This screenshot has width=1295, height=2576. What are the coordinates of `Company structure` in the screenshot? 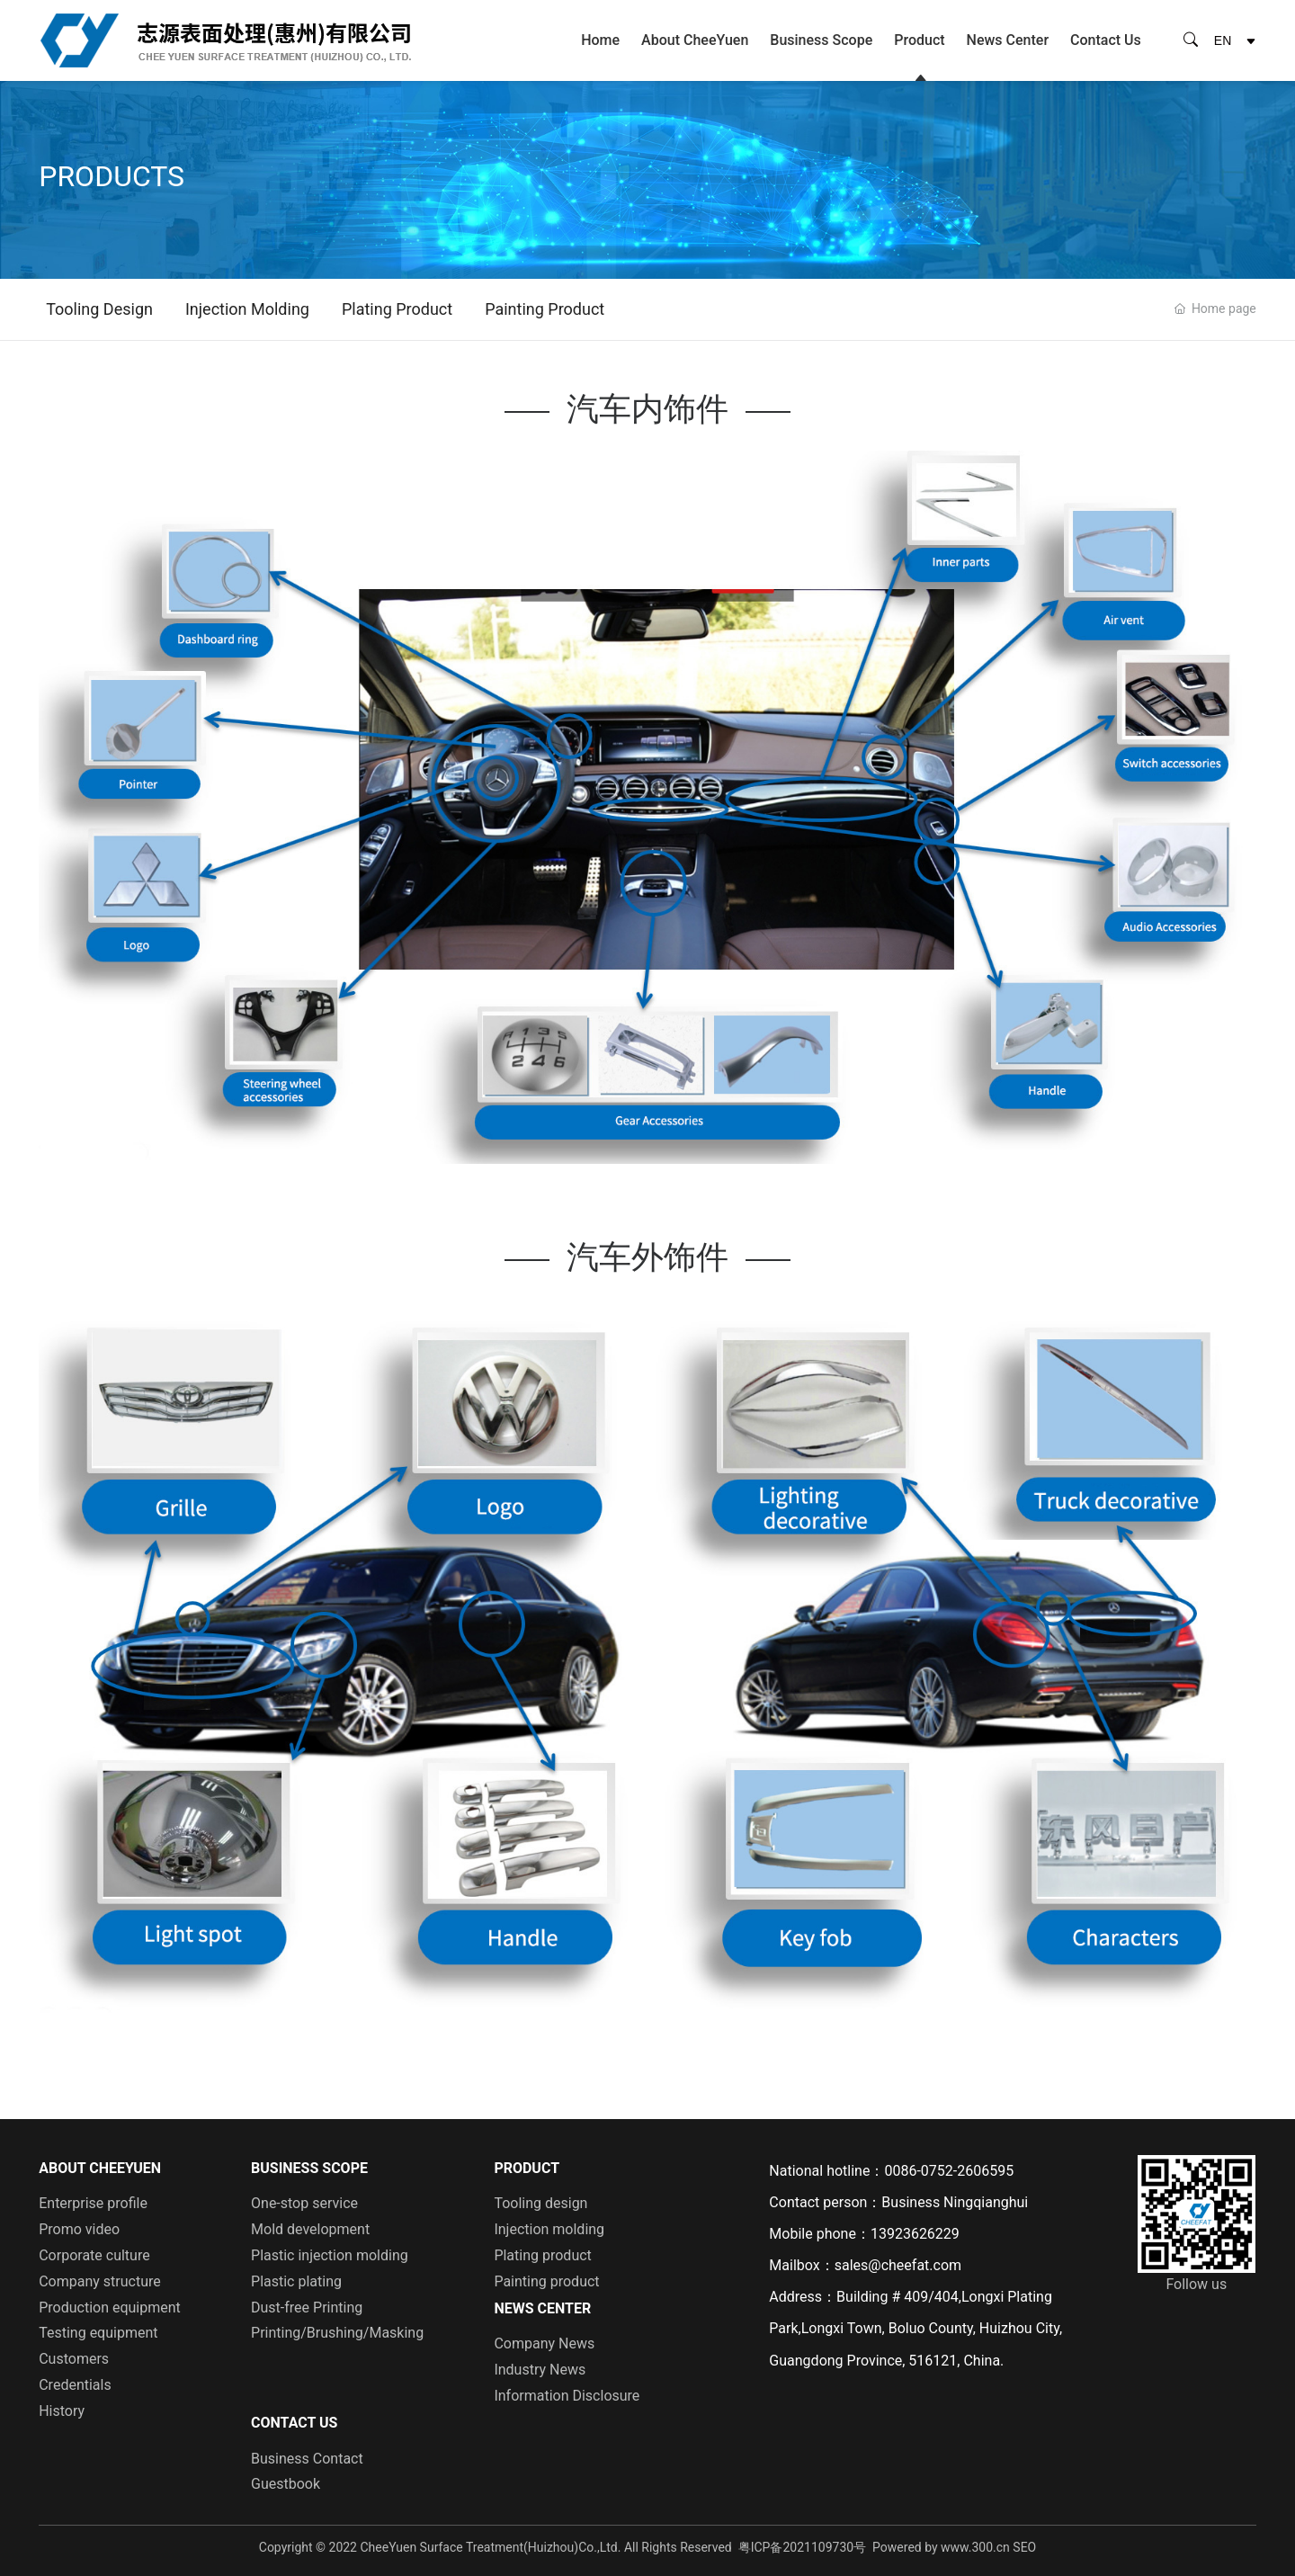 It's located at (100, 2281).